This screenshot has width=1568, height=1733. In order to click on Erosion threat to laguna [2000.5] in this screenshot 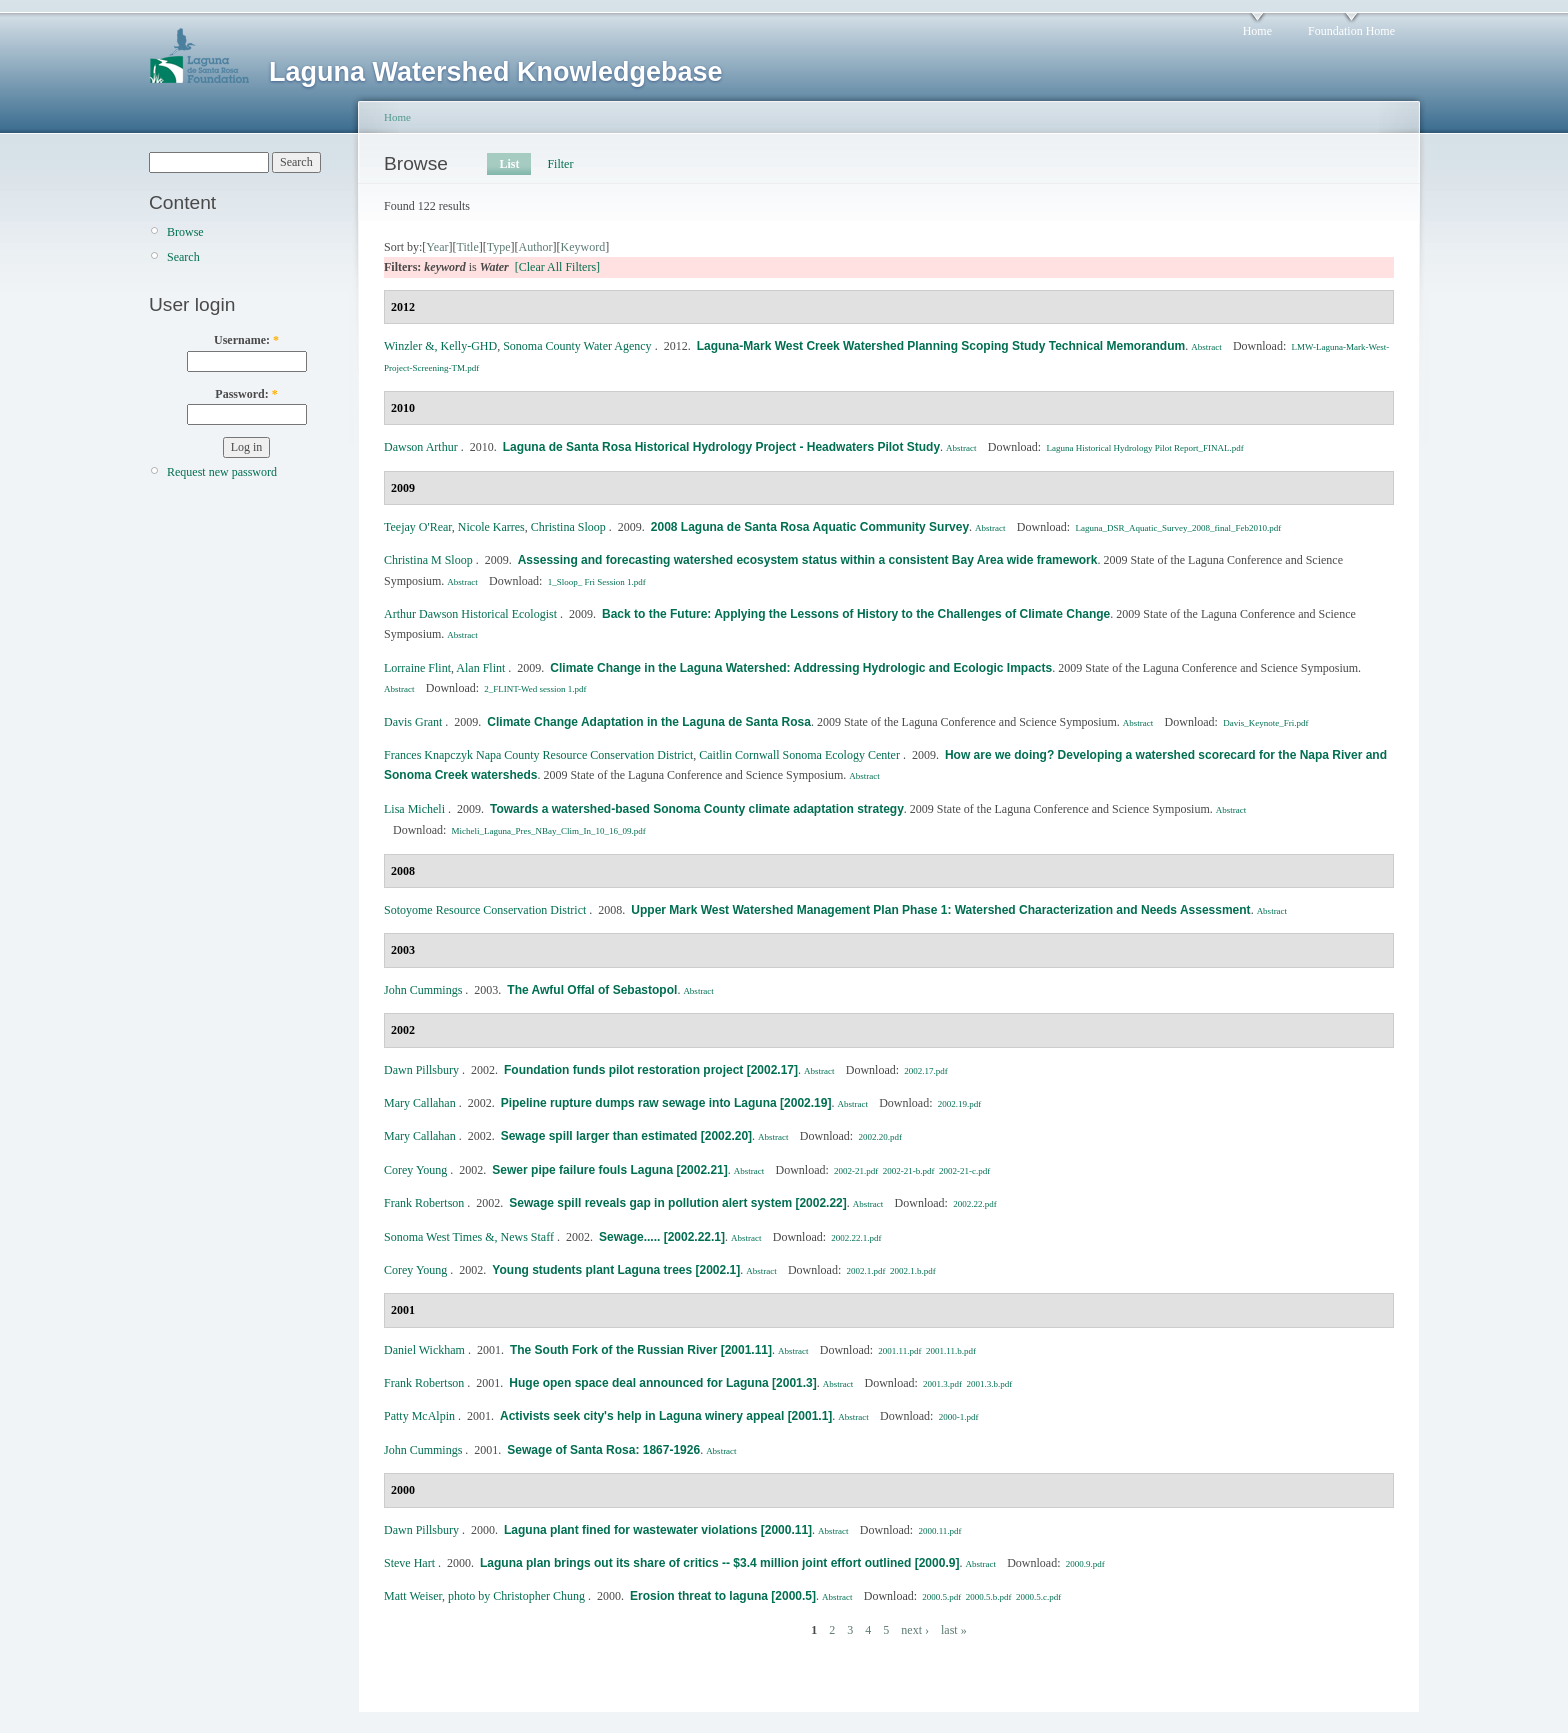, I will do `click(723, 1596)`.